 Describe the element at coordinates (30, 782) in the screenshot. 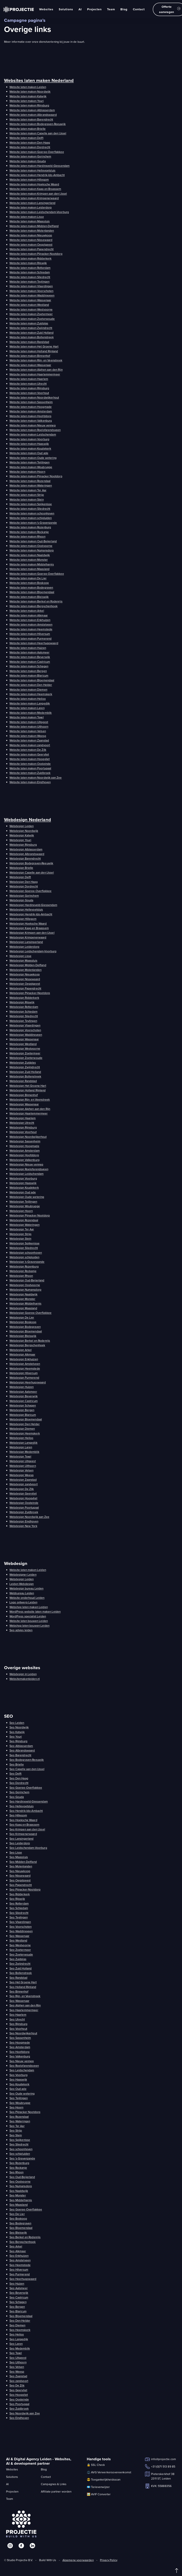

I see `Website laten maken Eindhoven` at that location.